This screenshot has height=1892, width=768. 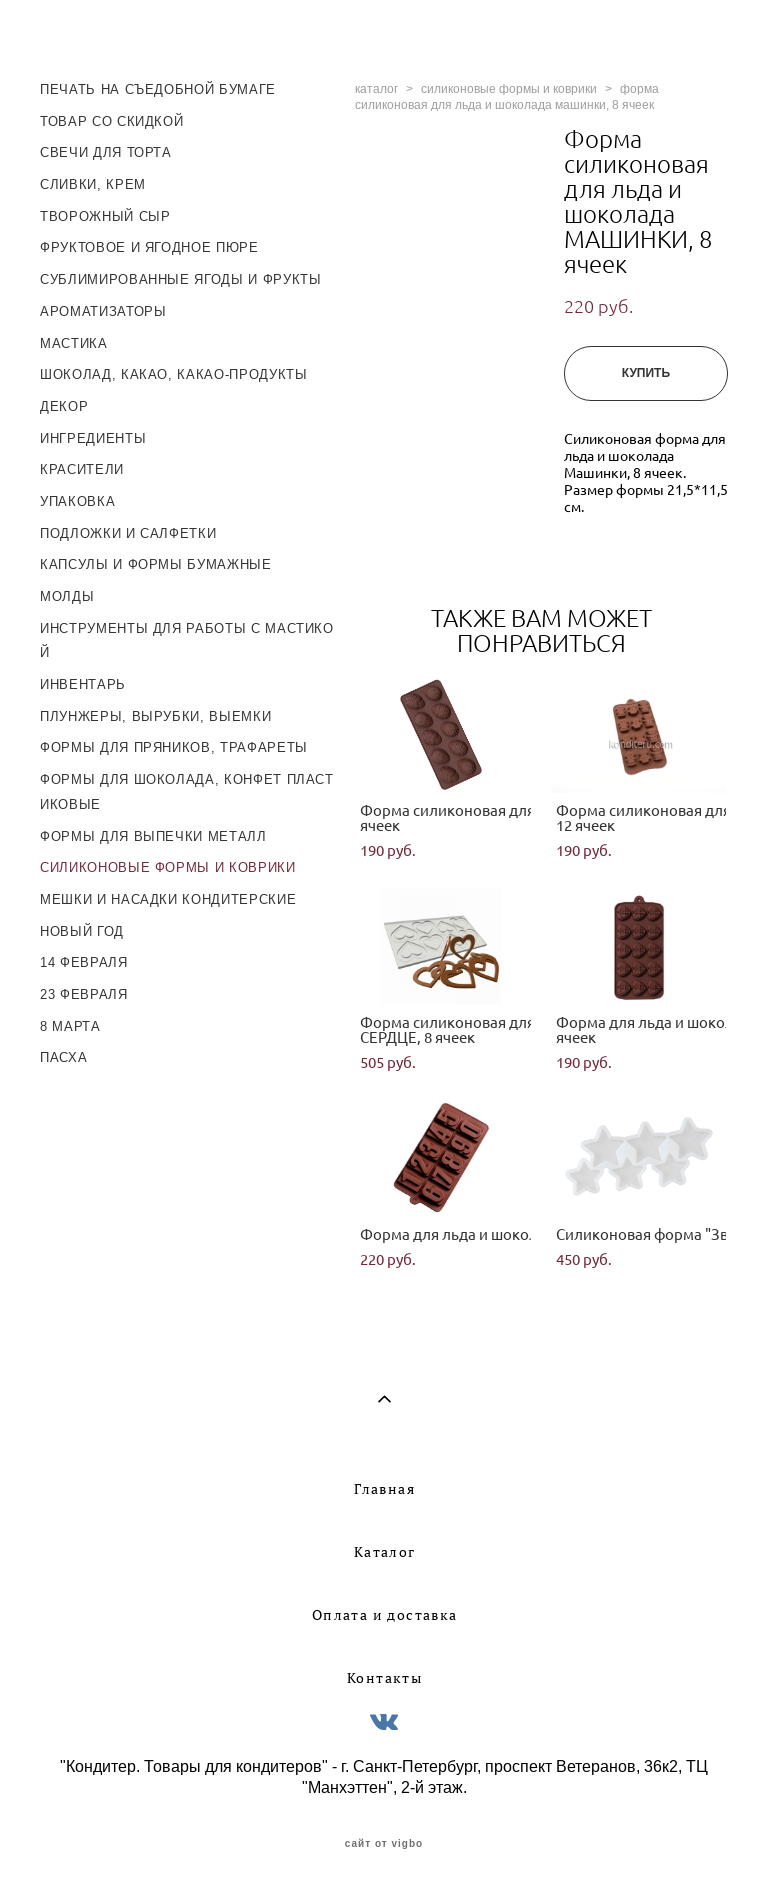 I want to click on 23 ФЕВРАЛЯ, so click(x=84, y=994).